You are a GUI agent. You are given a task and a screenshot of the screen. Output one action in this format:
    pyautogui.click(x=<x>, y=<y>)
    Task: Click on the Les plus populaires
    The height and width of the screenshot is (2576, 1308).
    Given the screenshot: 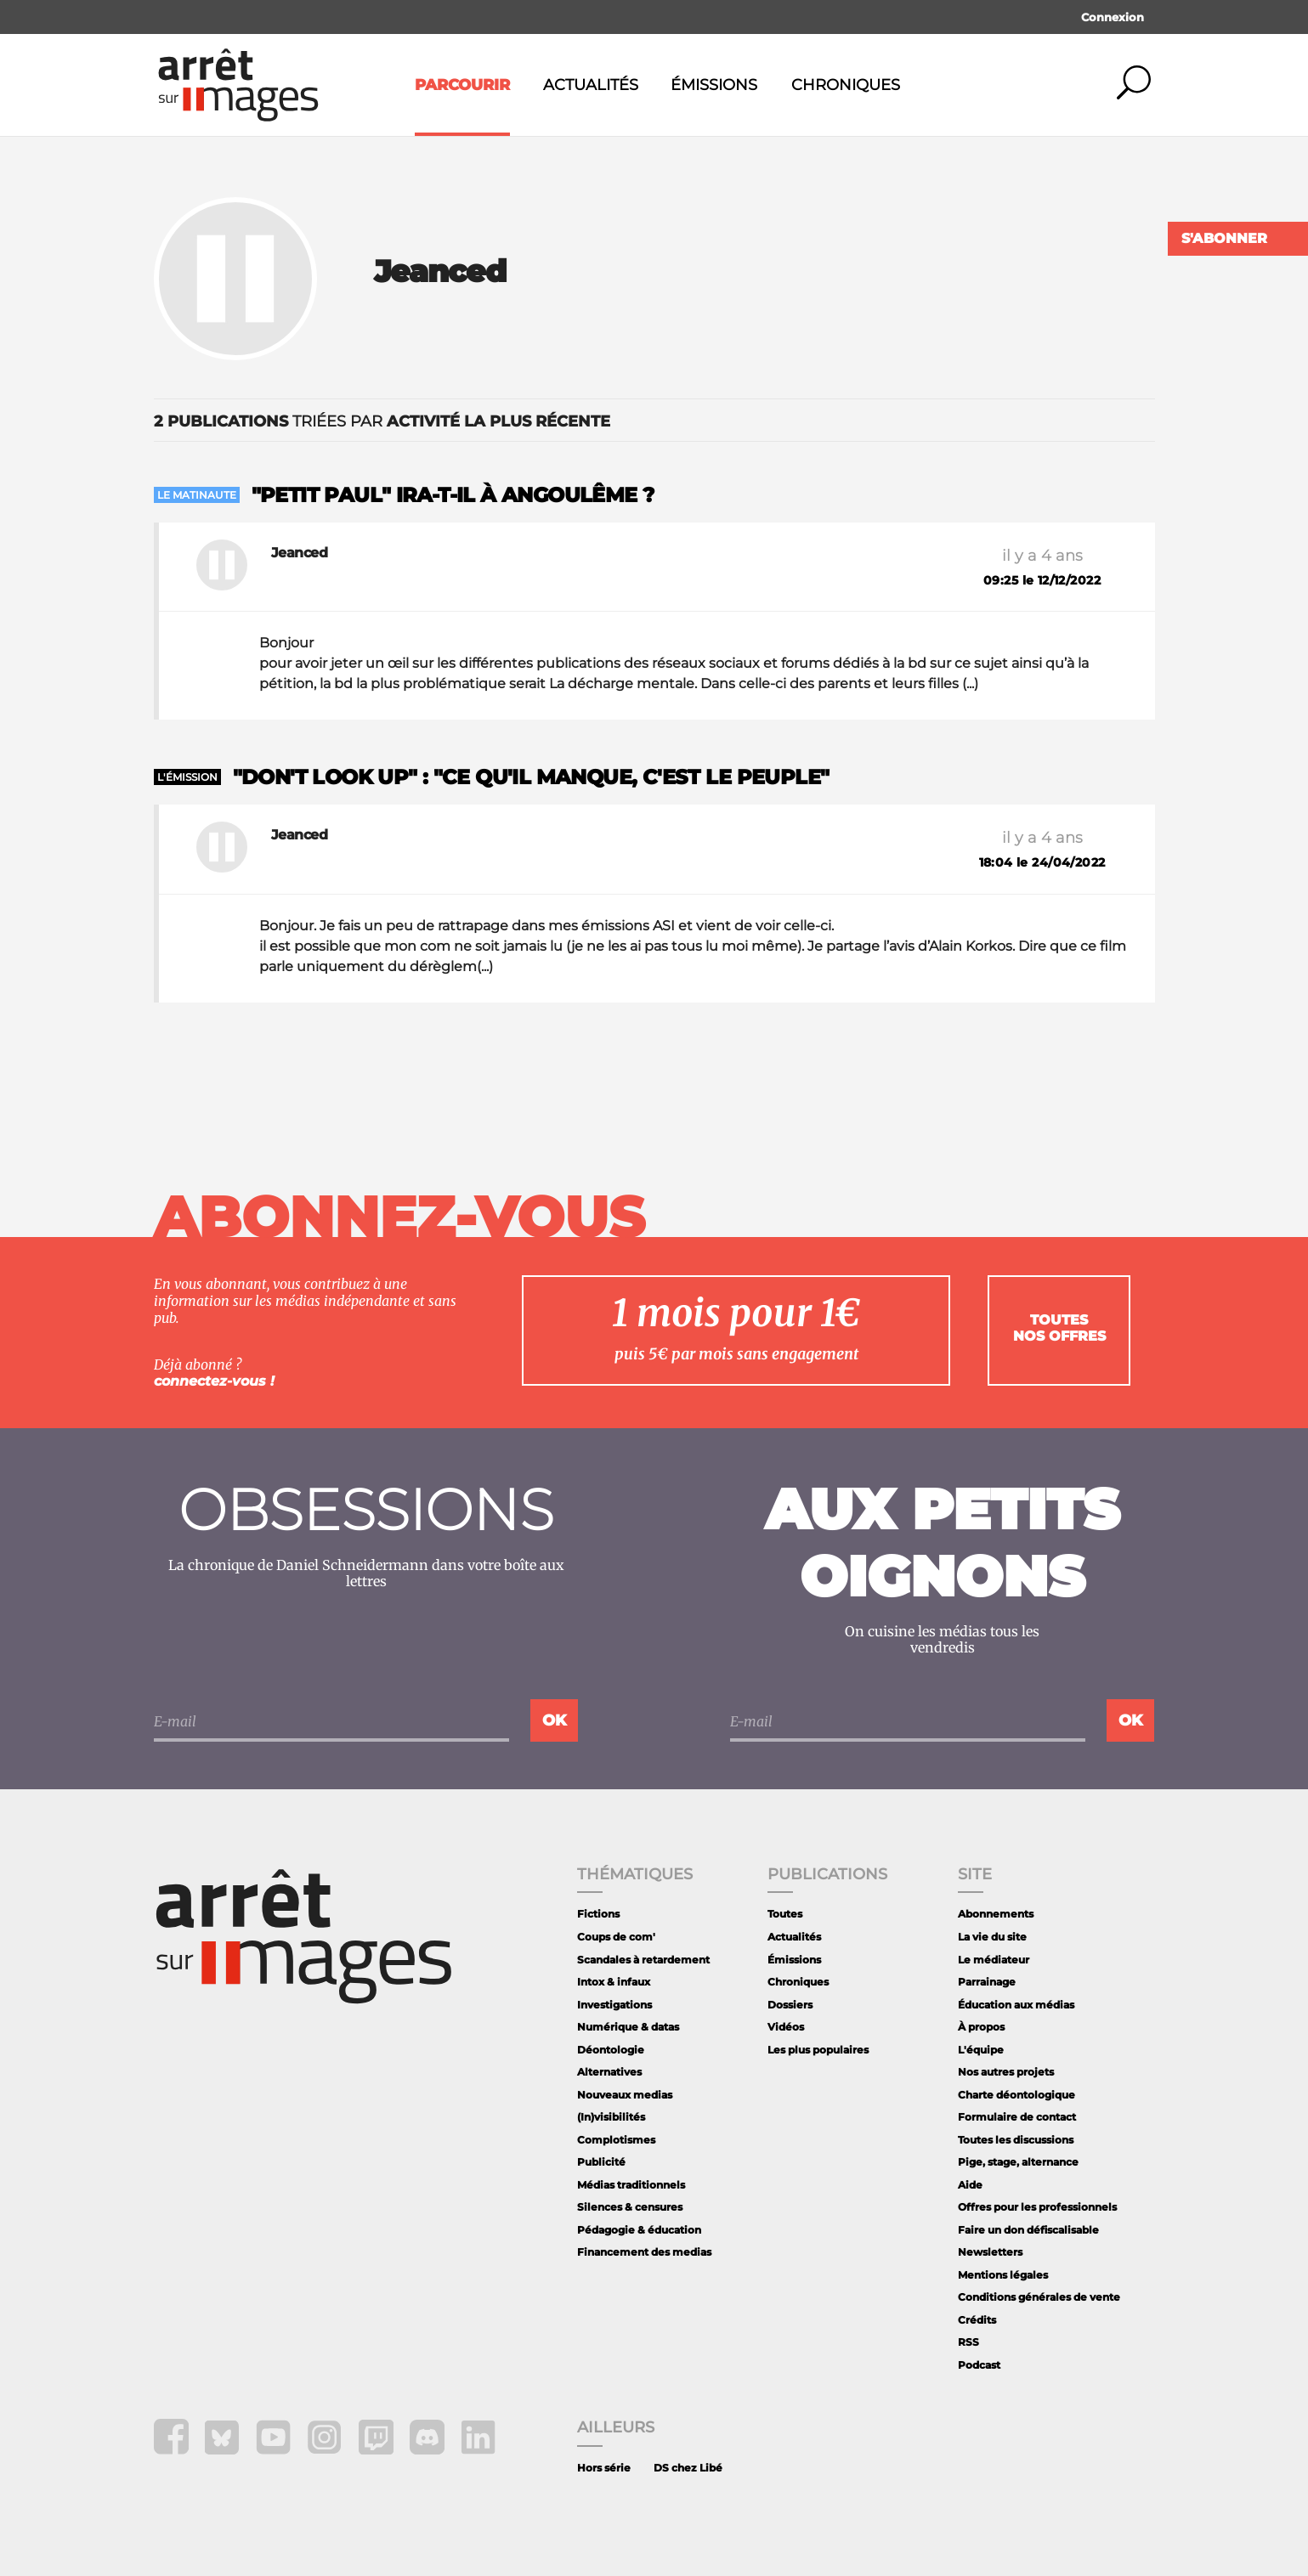 What is the action you would take?
    pyautogui.click(x=818, y=2049)
    